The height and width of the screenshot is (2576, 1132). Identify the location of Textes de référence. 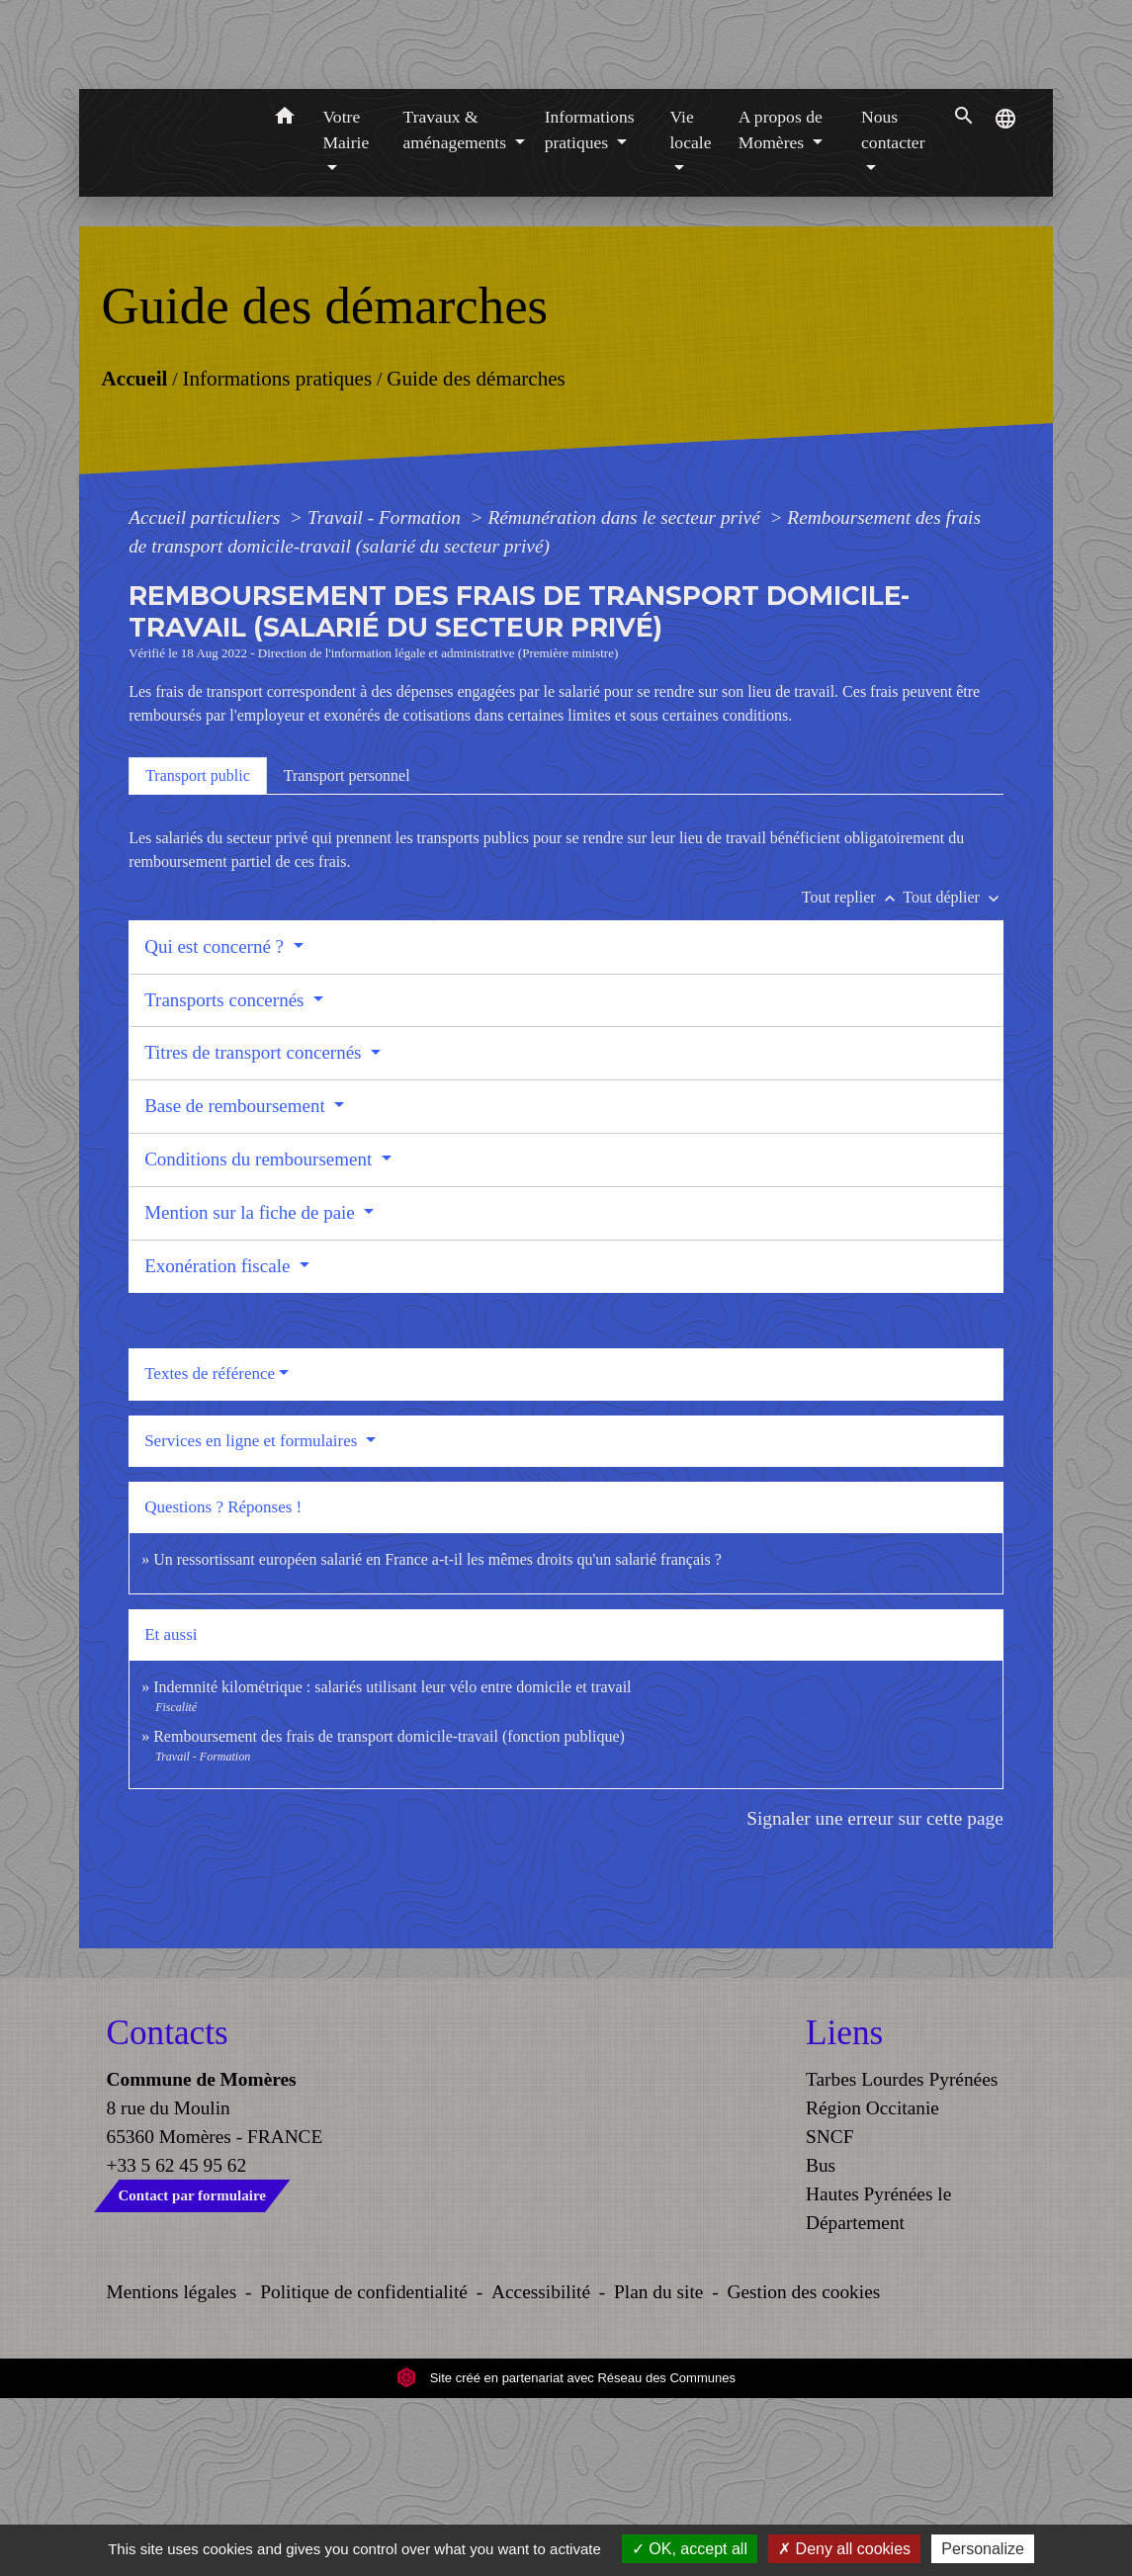
(209, 1551).